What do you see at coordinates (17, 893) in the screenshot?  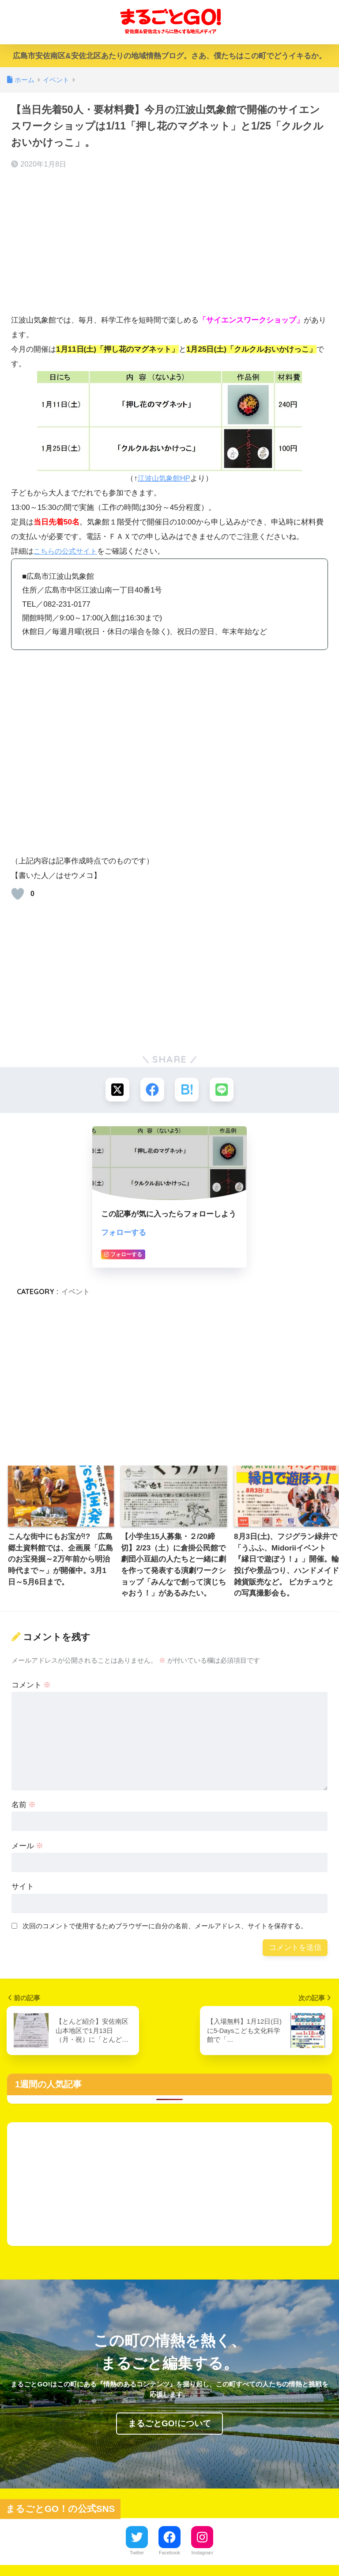 I see `[いいねボタン]` at bounding box center [17, 893].